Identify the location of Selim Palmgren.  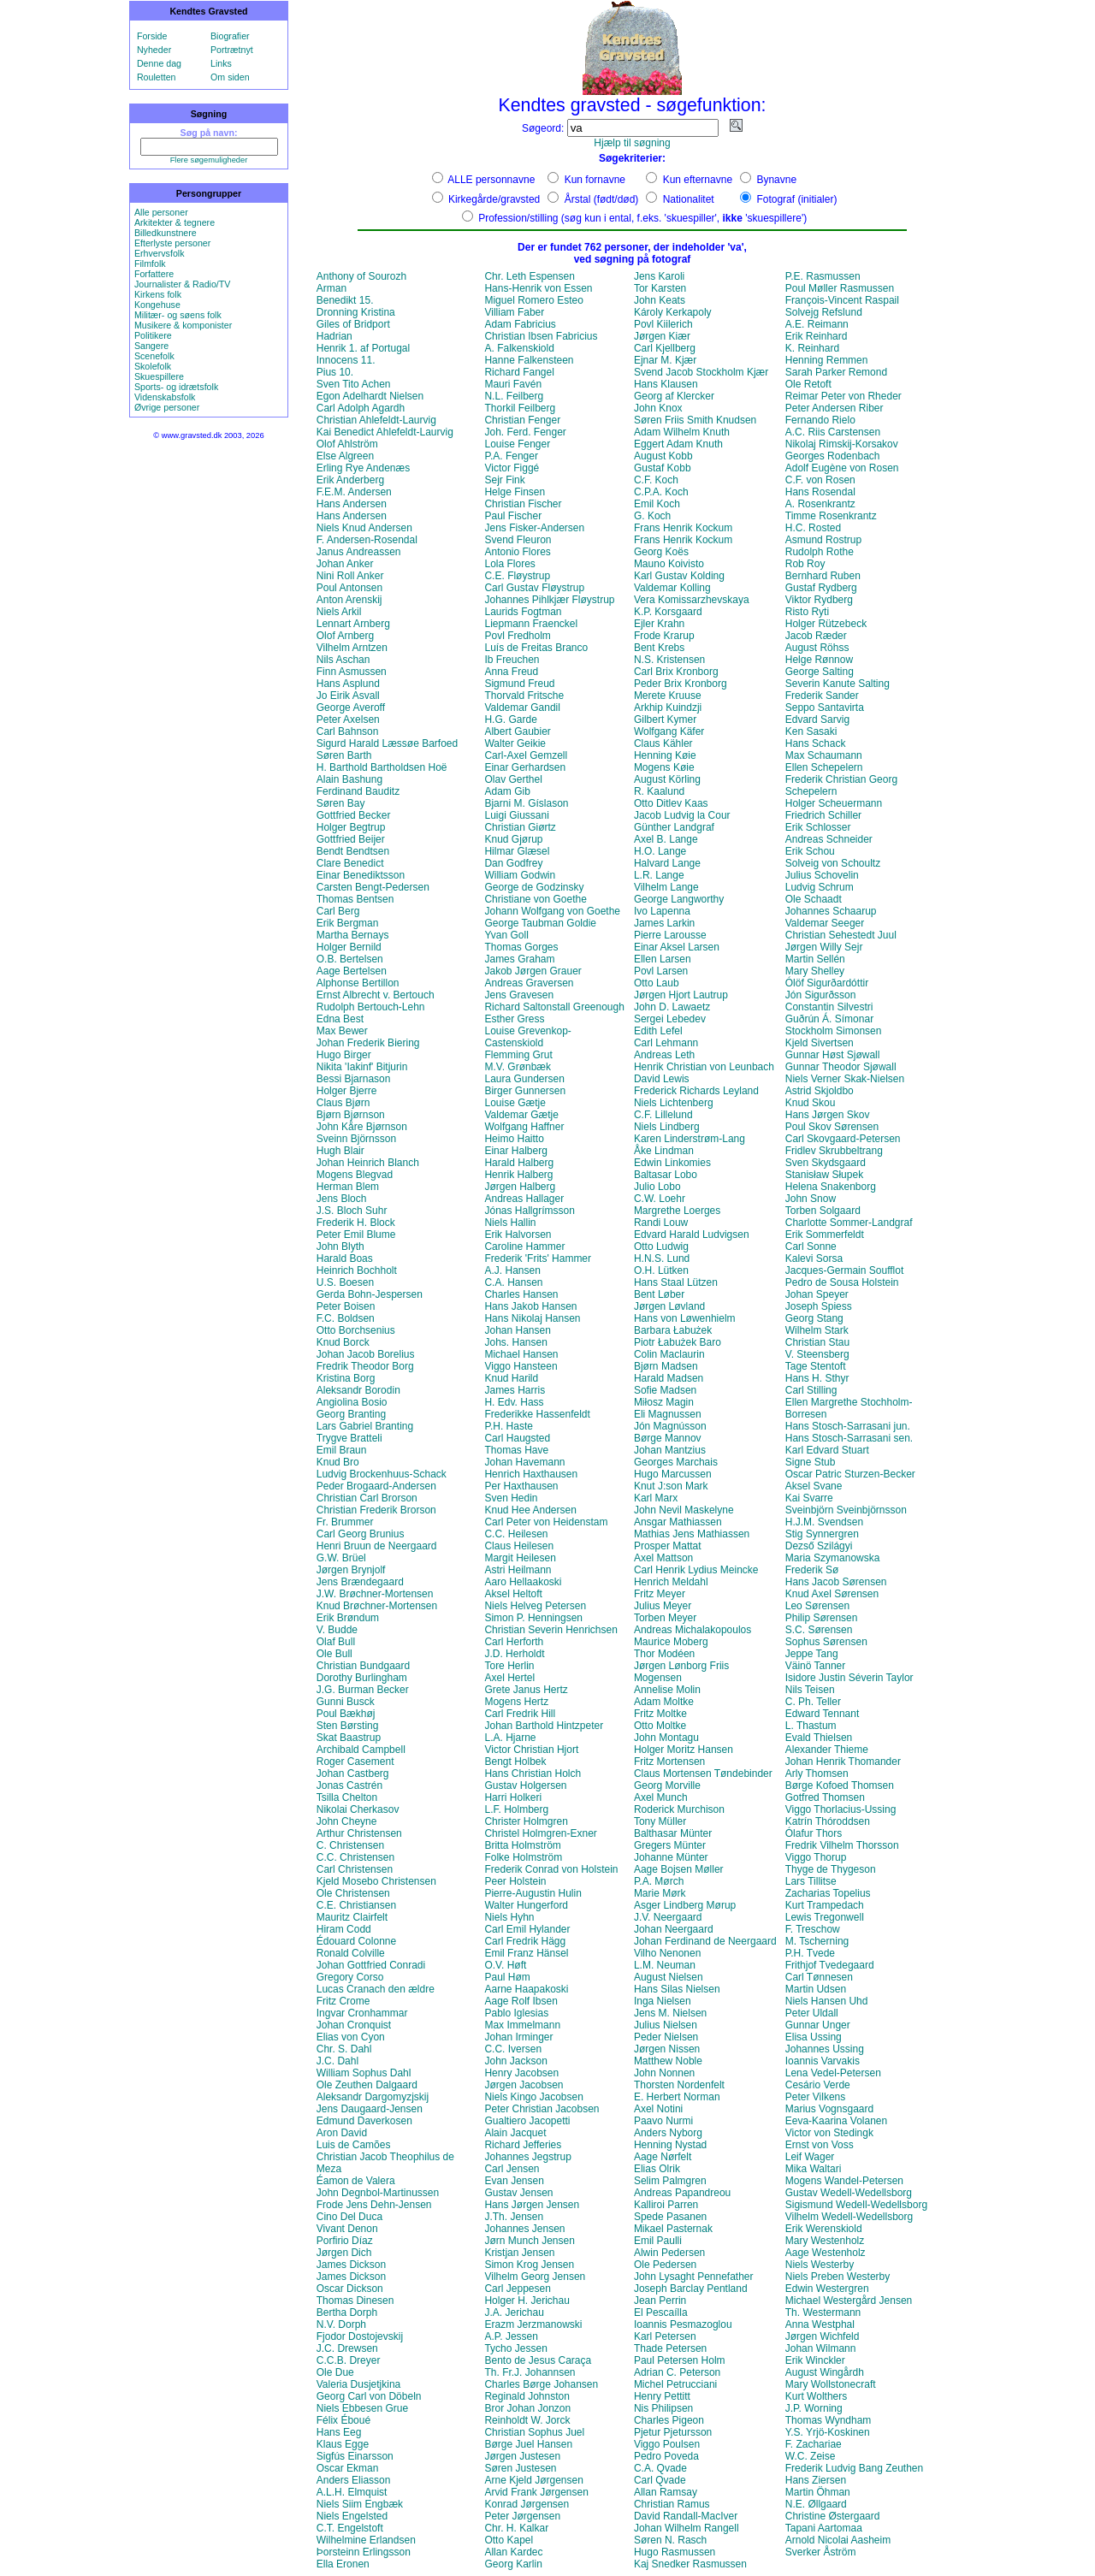
(670, 2181).